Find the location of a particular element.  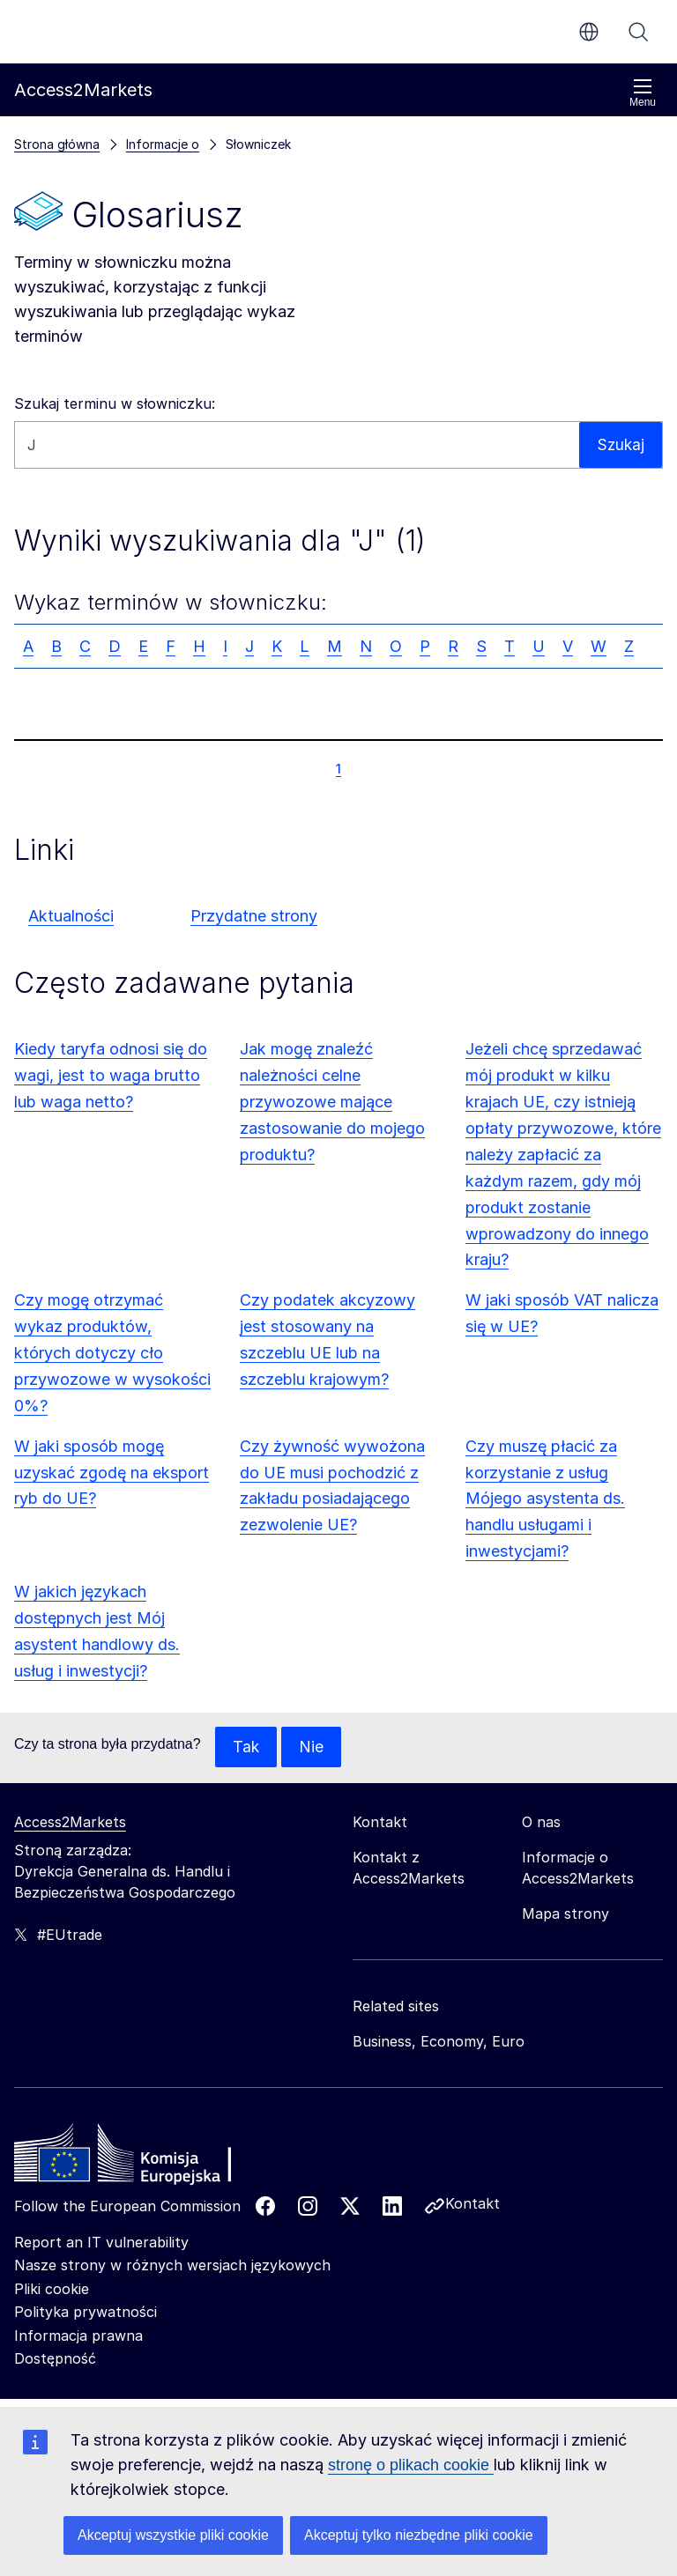

Czy muszę płacić za korzystanie z usług Mójego asystenta ds. handlu usługami i inwestycjami? is located at coordinates (545, 1499).